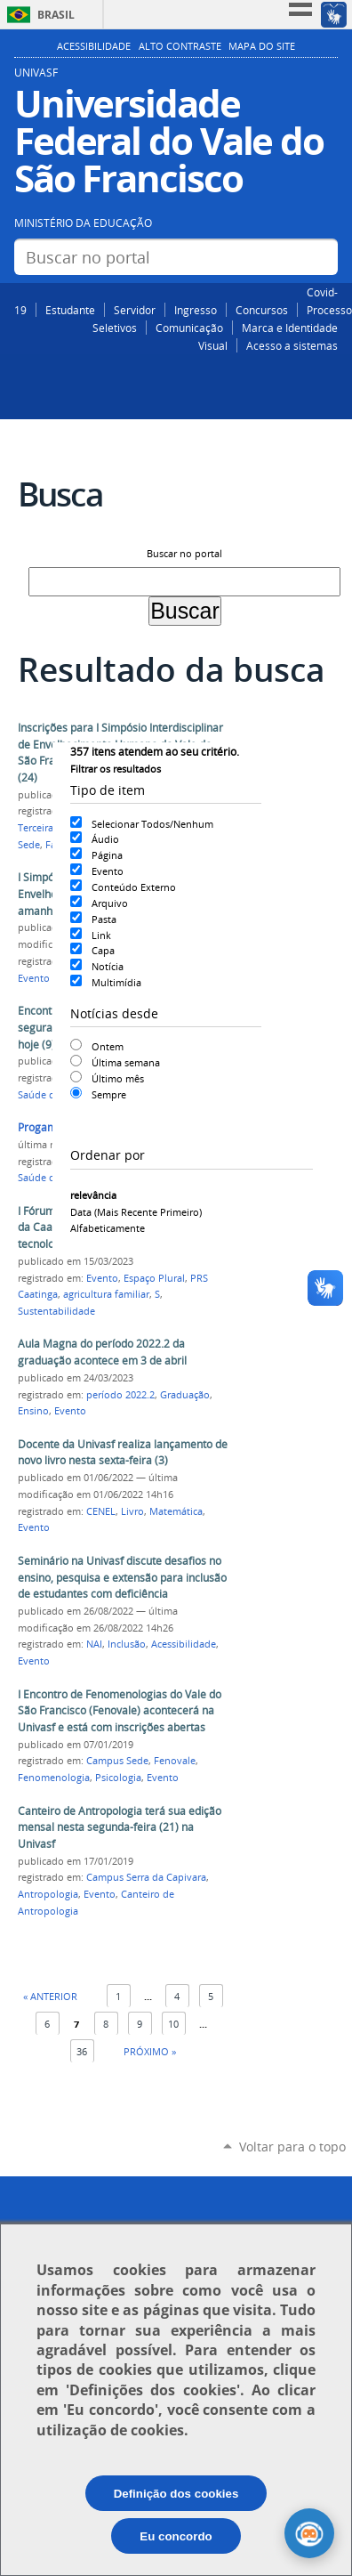 The width and height of the screenshot is (352, 2576). What do you see at coordinates (154, 1278) in the screenshot?
I see `Espaço Plural` at bounding box center [154, 1278].